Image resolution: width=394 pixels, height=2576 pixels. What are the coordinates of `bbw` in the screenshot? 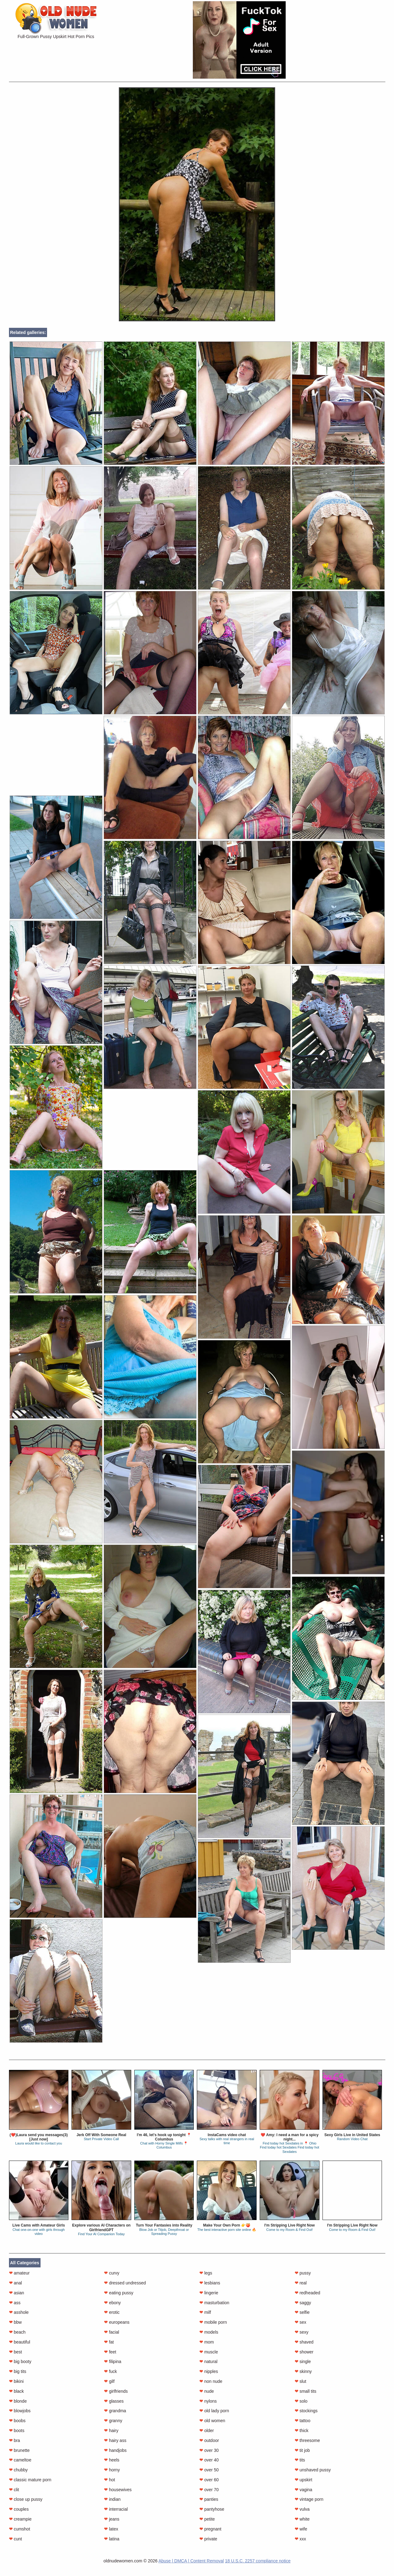 It's located at (15, 2322).